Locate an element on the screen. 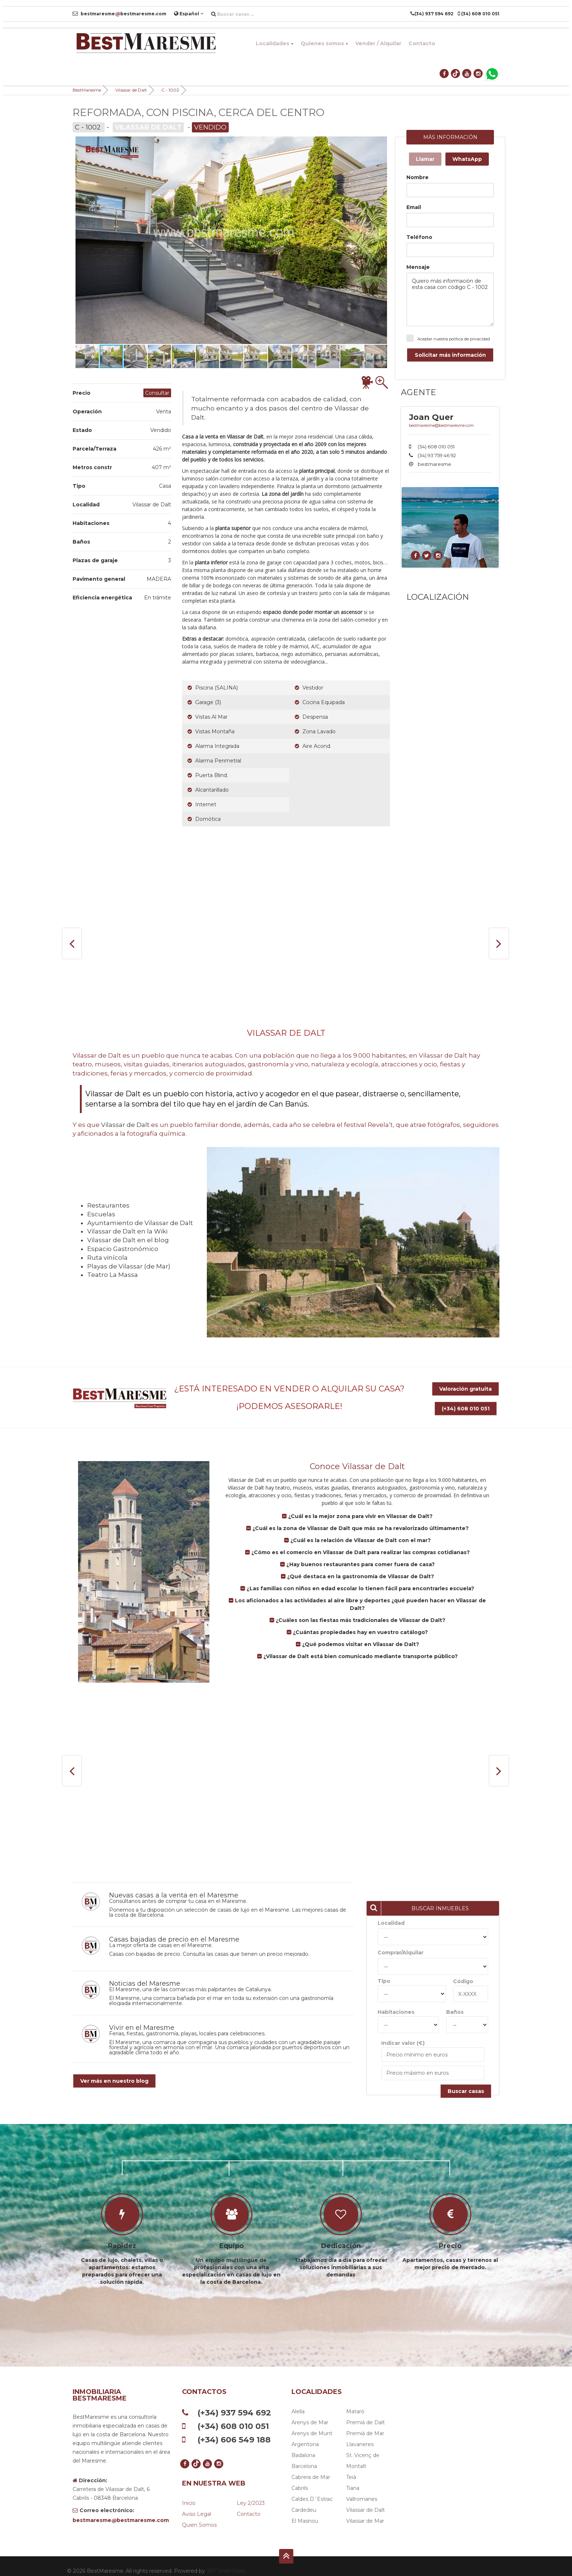 The image size is (572, 2576). Teléfono is located at coordinates (419, 237).